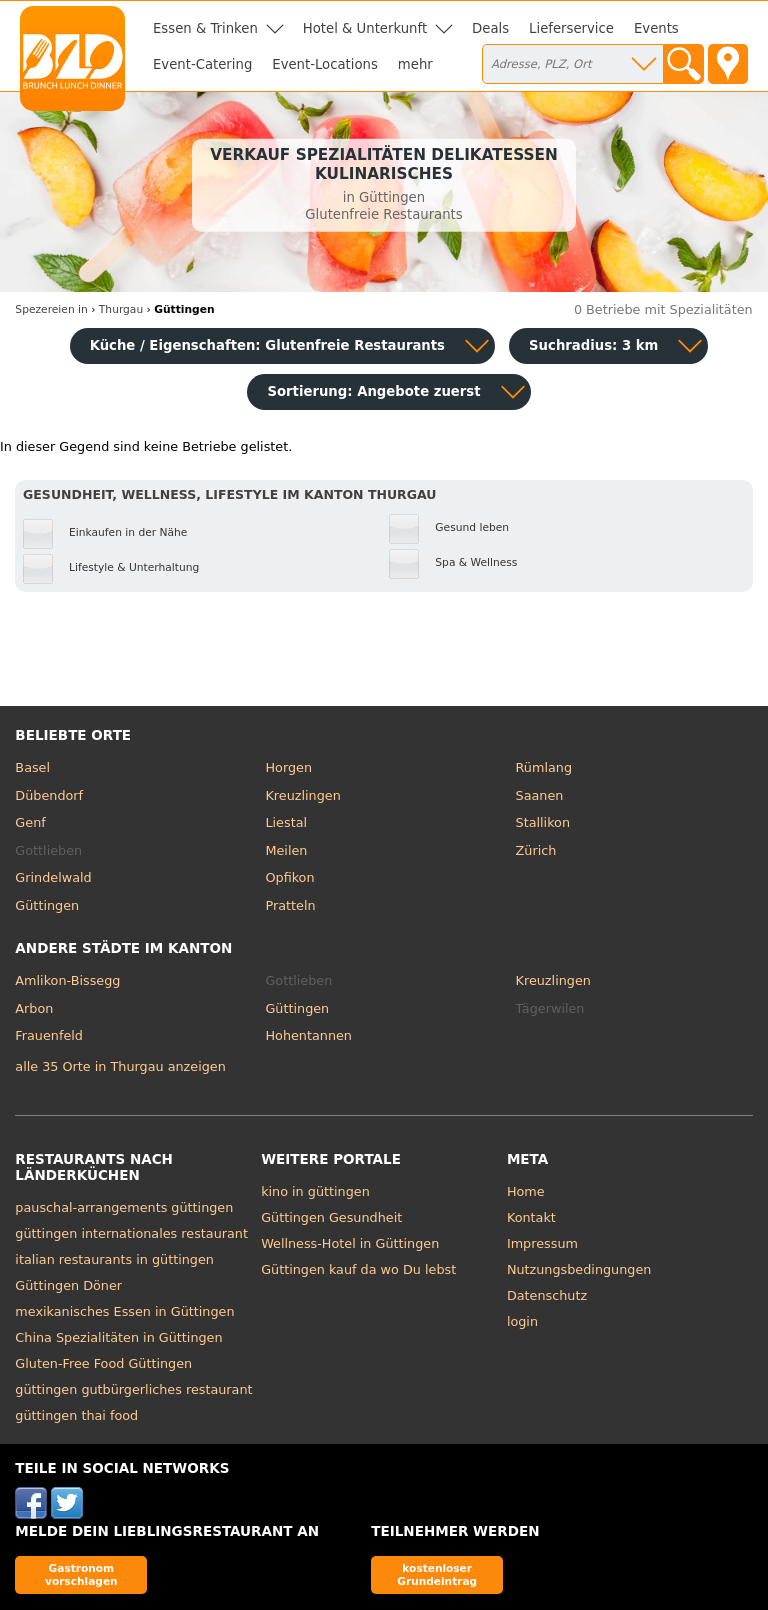  What do you see at coordinates (302, 795) in the screenshot?
I see `Kreuzlingen` at bounding box center [302, 795].